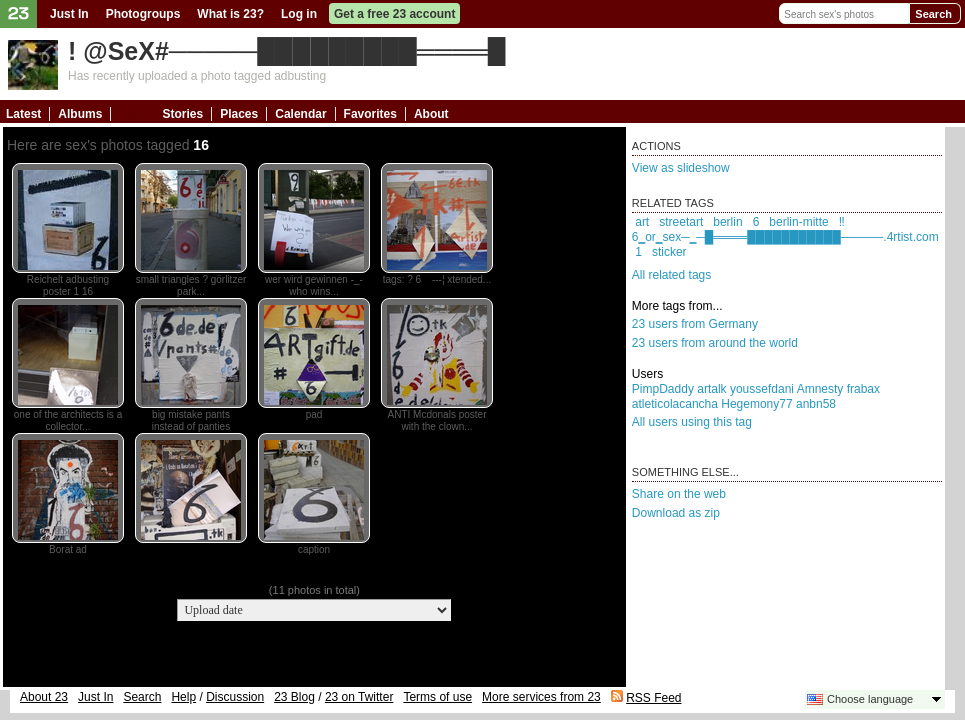 Image resolution: width=965 pixels, height=720 pixels. I want to click on Download as zip, so click(676, 513).